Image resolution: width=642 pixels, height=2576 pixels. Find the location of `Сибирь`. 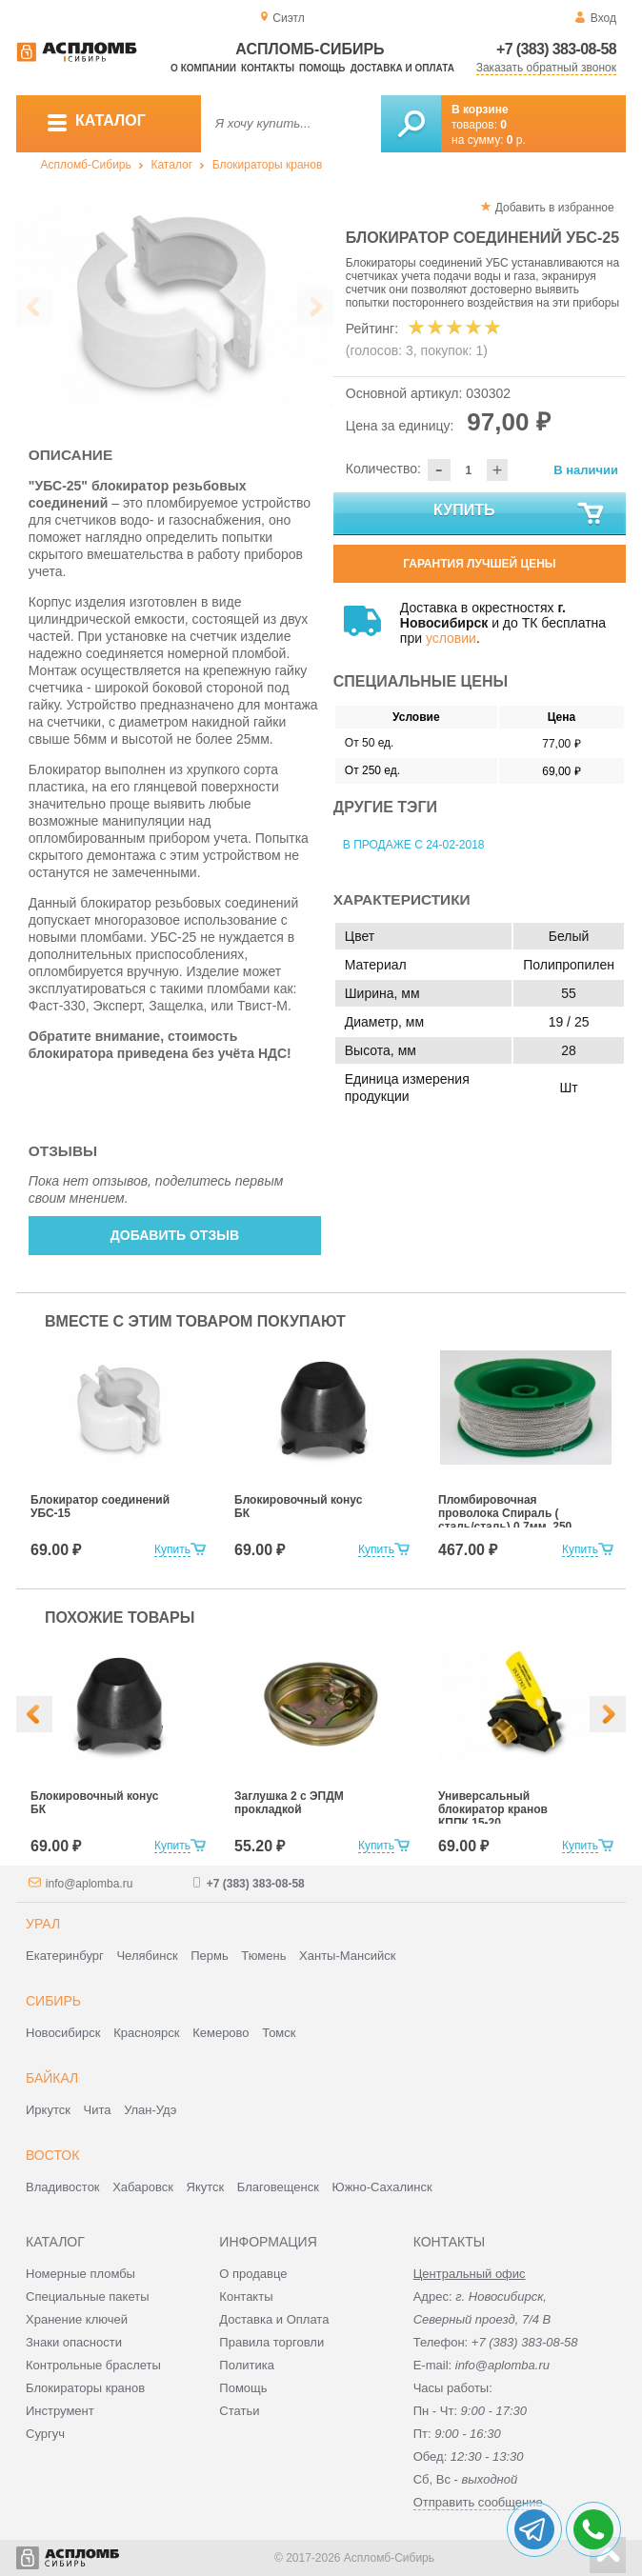

Сибирь is located at coordinates (53, 2000).